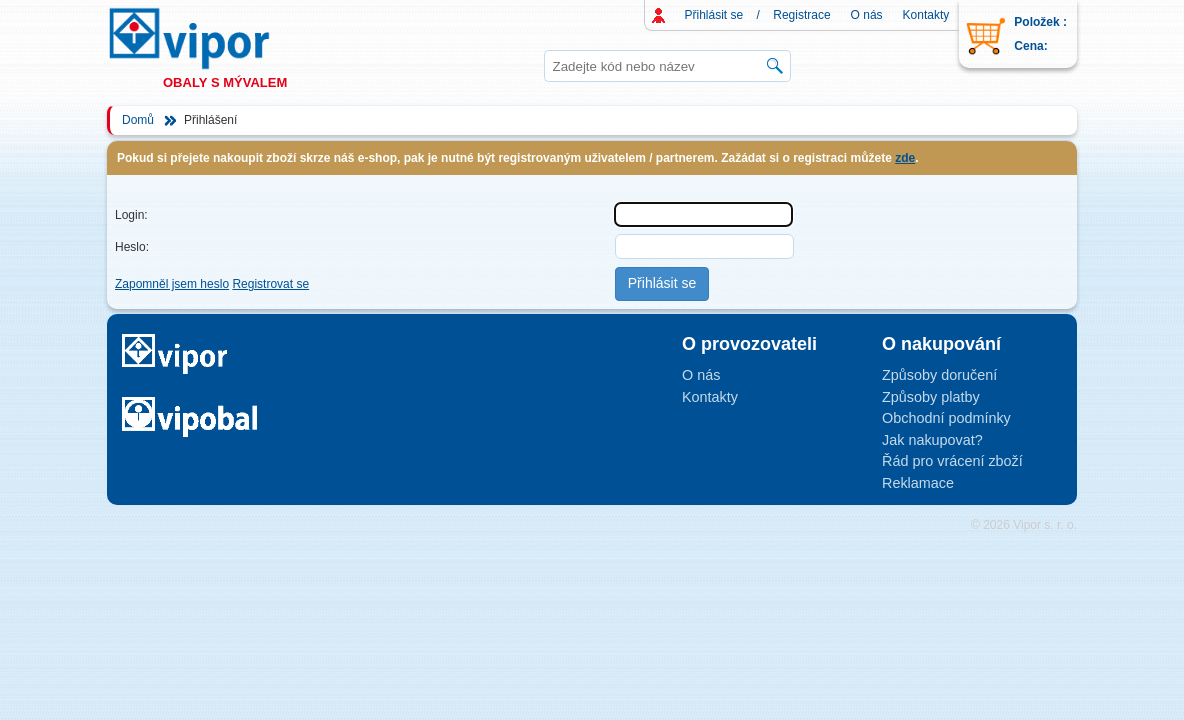 Image resolution: width=1184 pixels, height=720 pixels. Describe the element at coordinates (939, 375) in the screenshot. I see `Způsoby doručení` at that location.